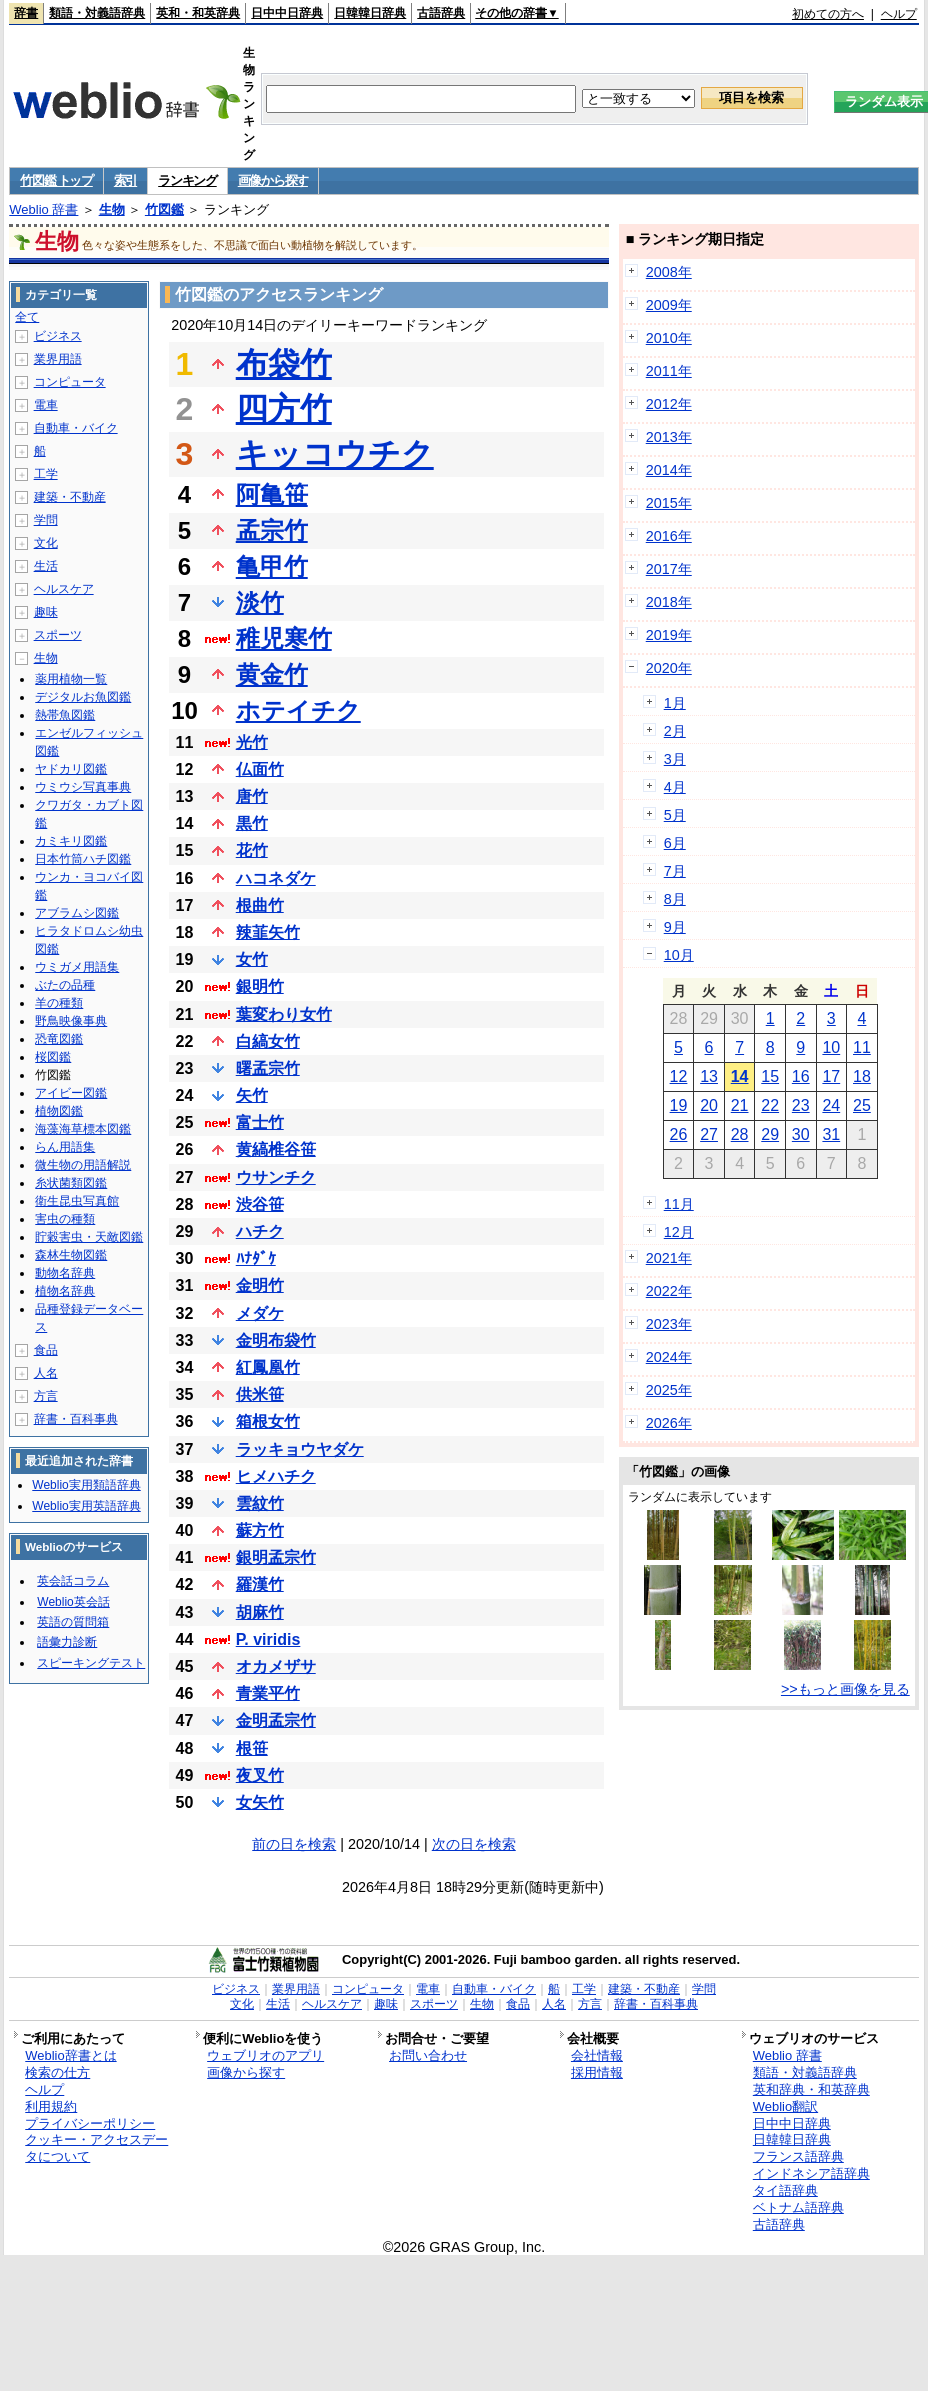 This screenshot has width=928, height=2391. What do you see at coordinates (57, 2072) in the screenshot?
I see `検索の仕方` at bounding box center [57, 2072].